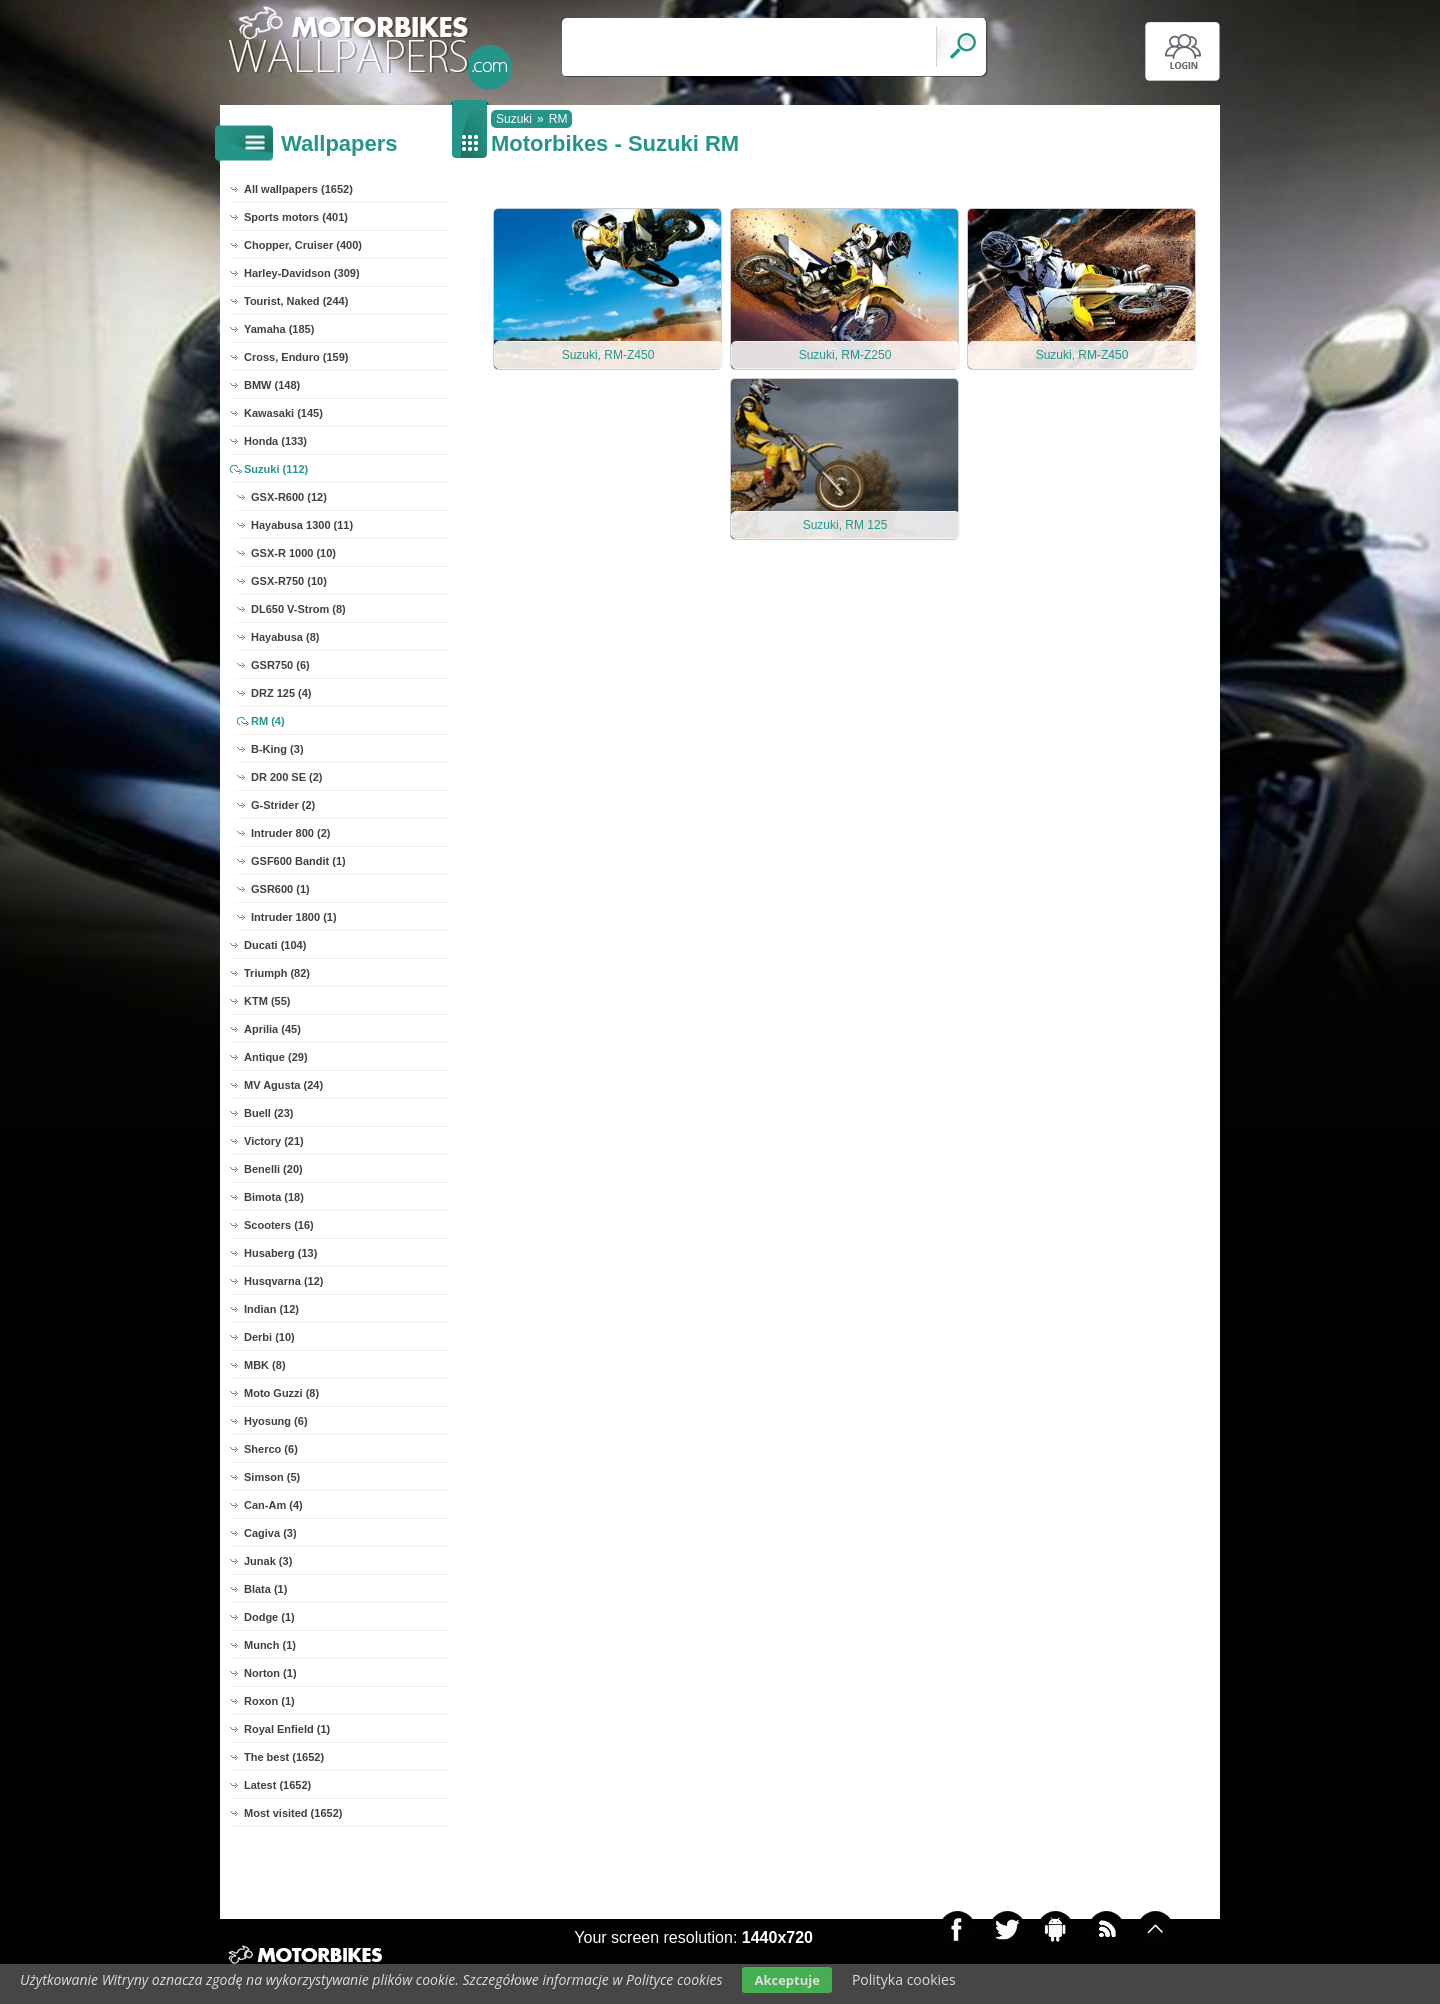  What do you see at coordinates (276, 469) in the screenshot?
I see `Suzuki (112)` at bounding box center [276, 469].